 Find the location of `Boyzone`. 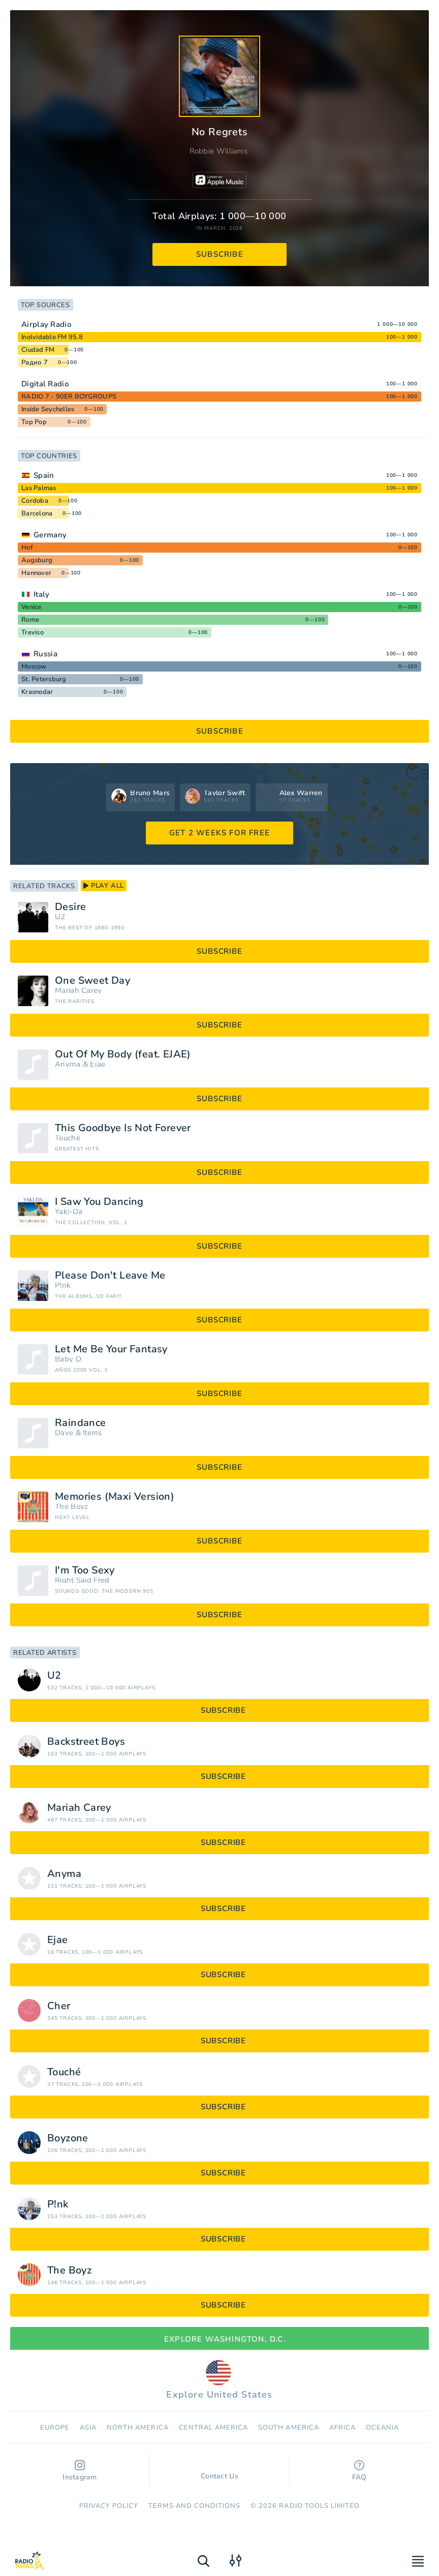

Boyzone is located at coordinates (67, 2138).